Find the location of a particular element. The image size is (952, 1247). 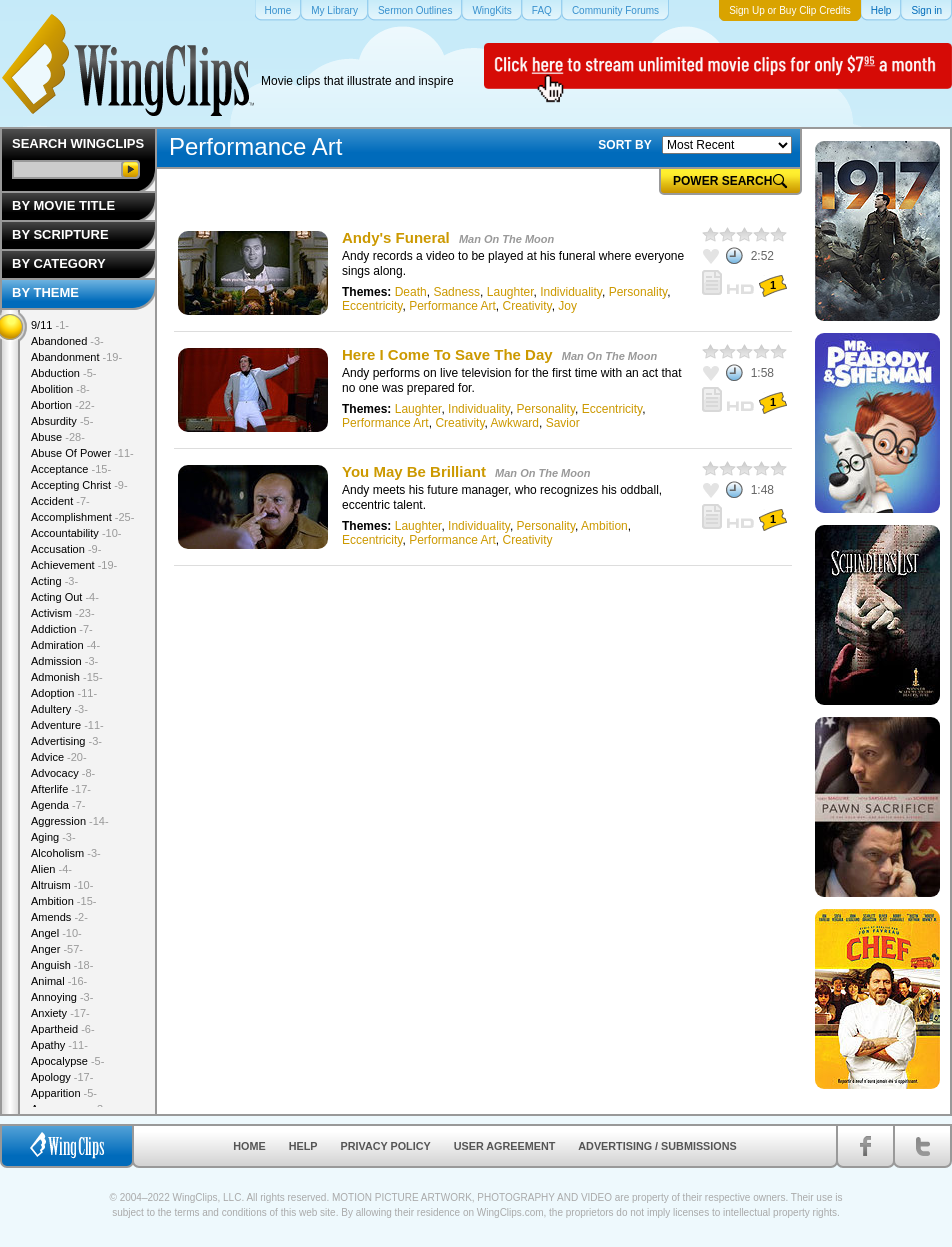

Savior is located at coordinates (563, 423).